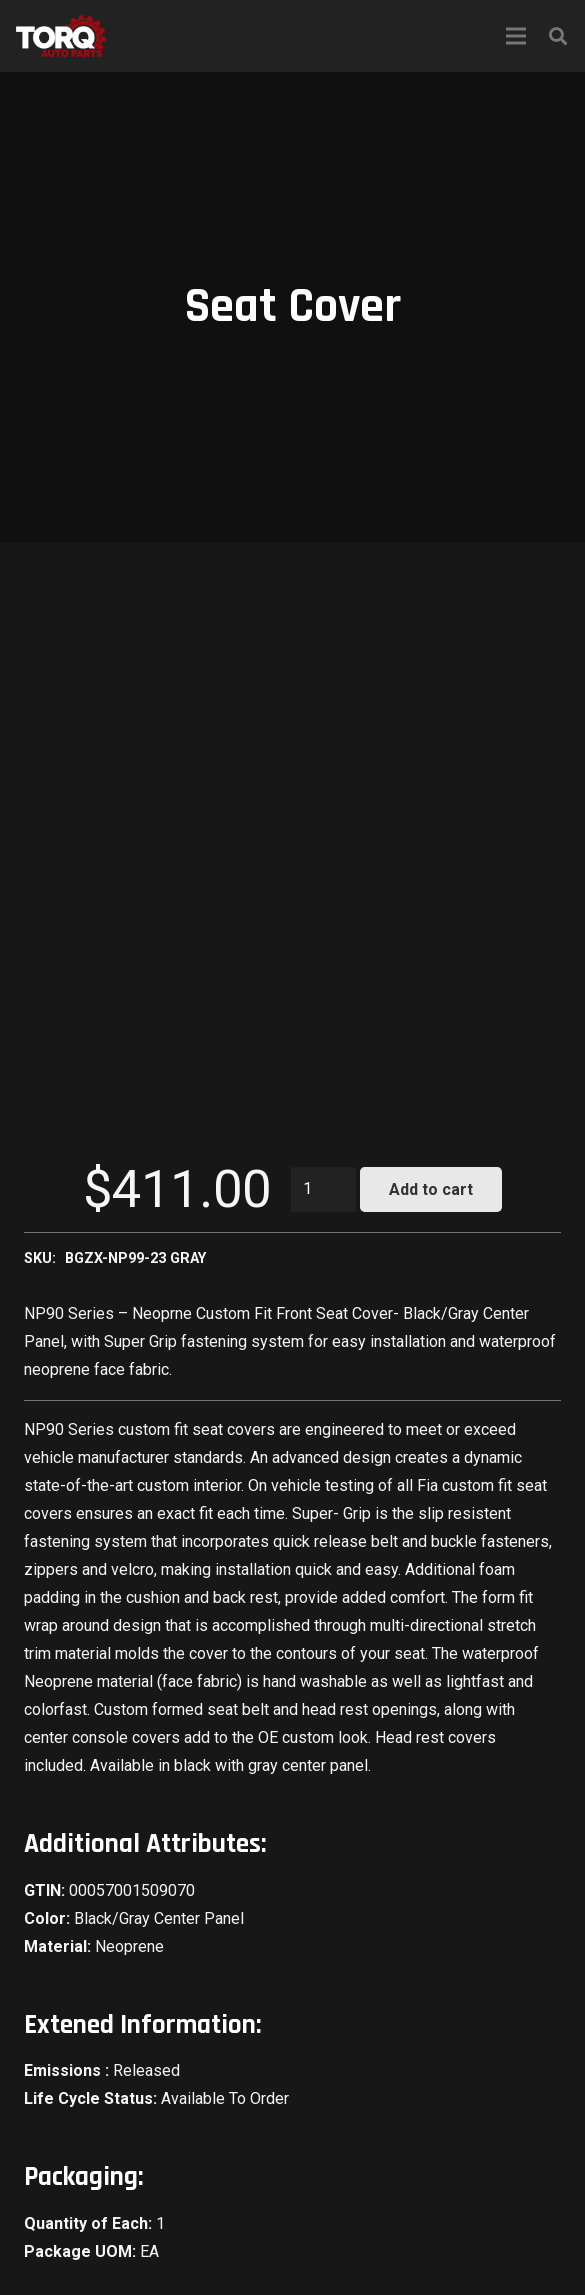 Image resolution: width=585 pixels, height=2295 pixels. I want to click on Add to cart, so click(431, 1189).